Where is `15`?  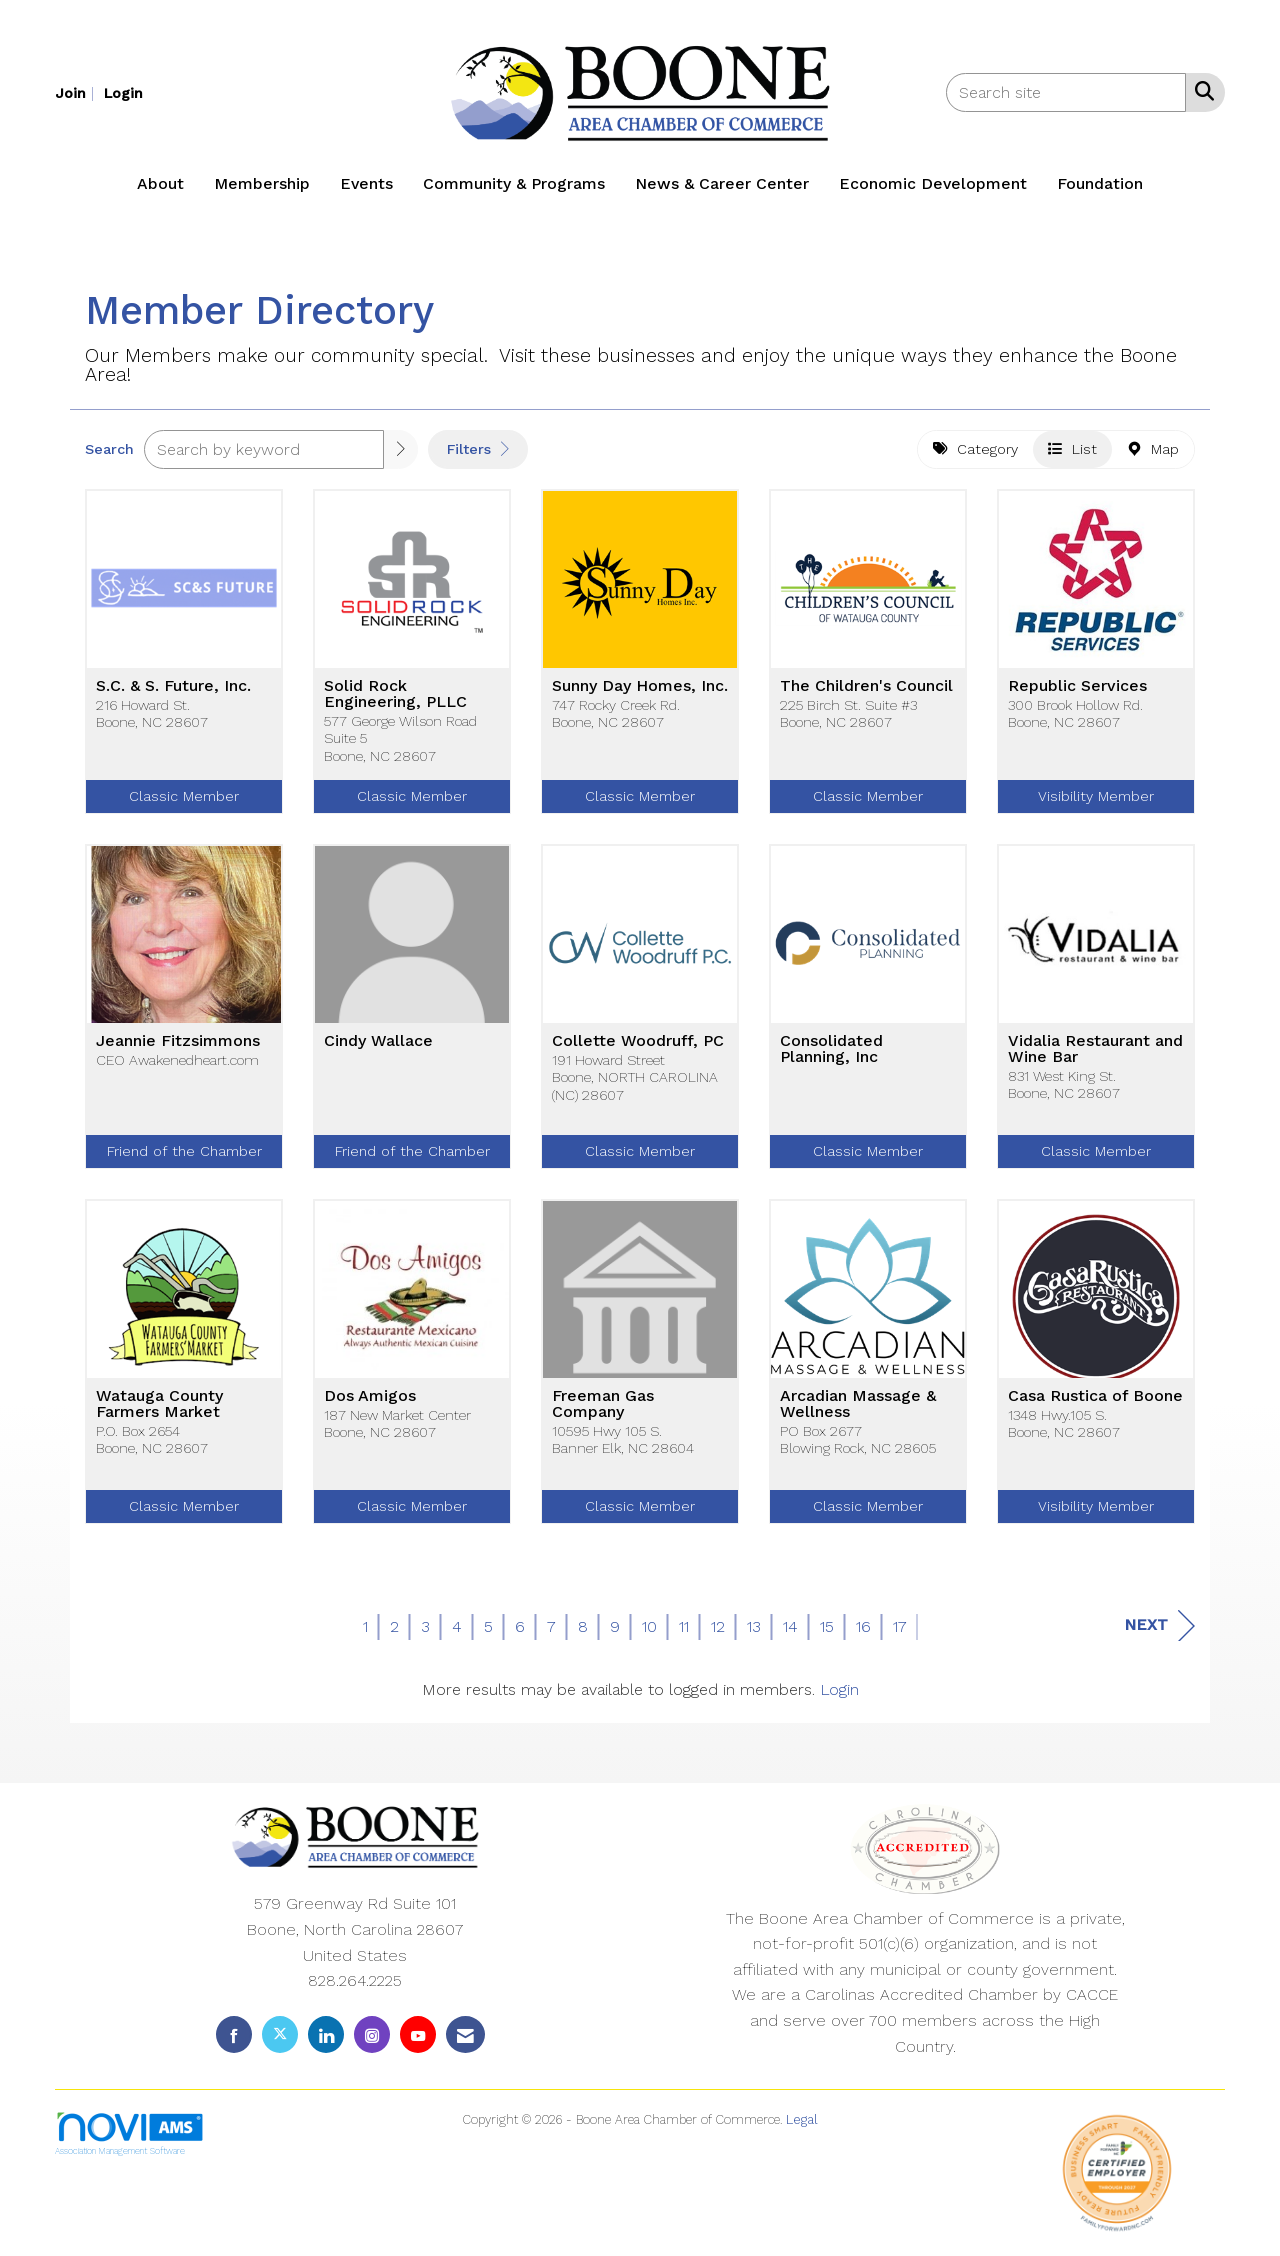
15 is located at coordinates (827, 1626).